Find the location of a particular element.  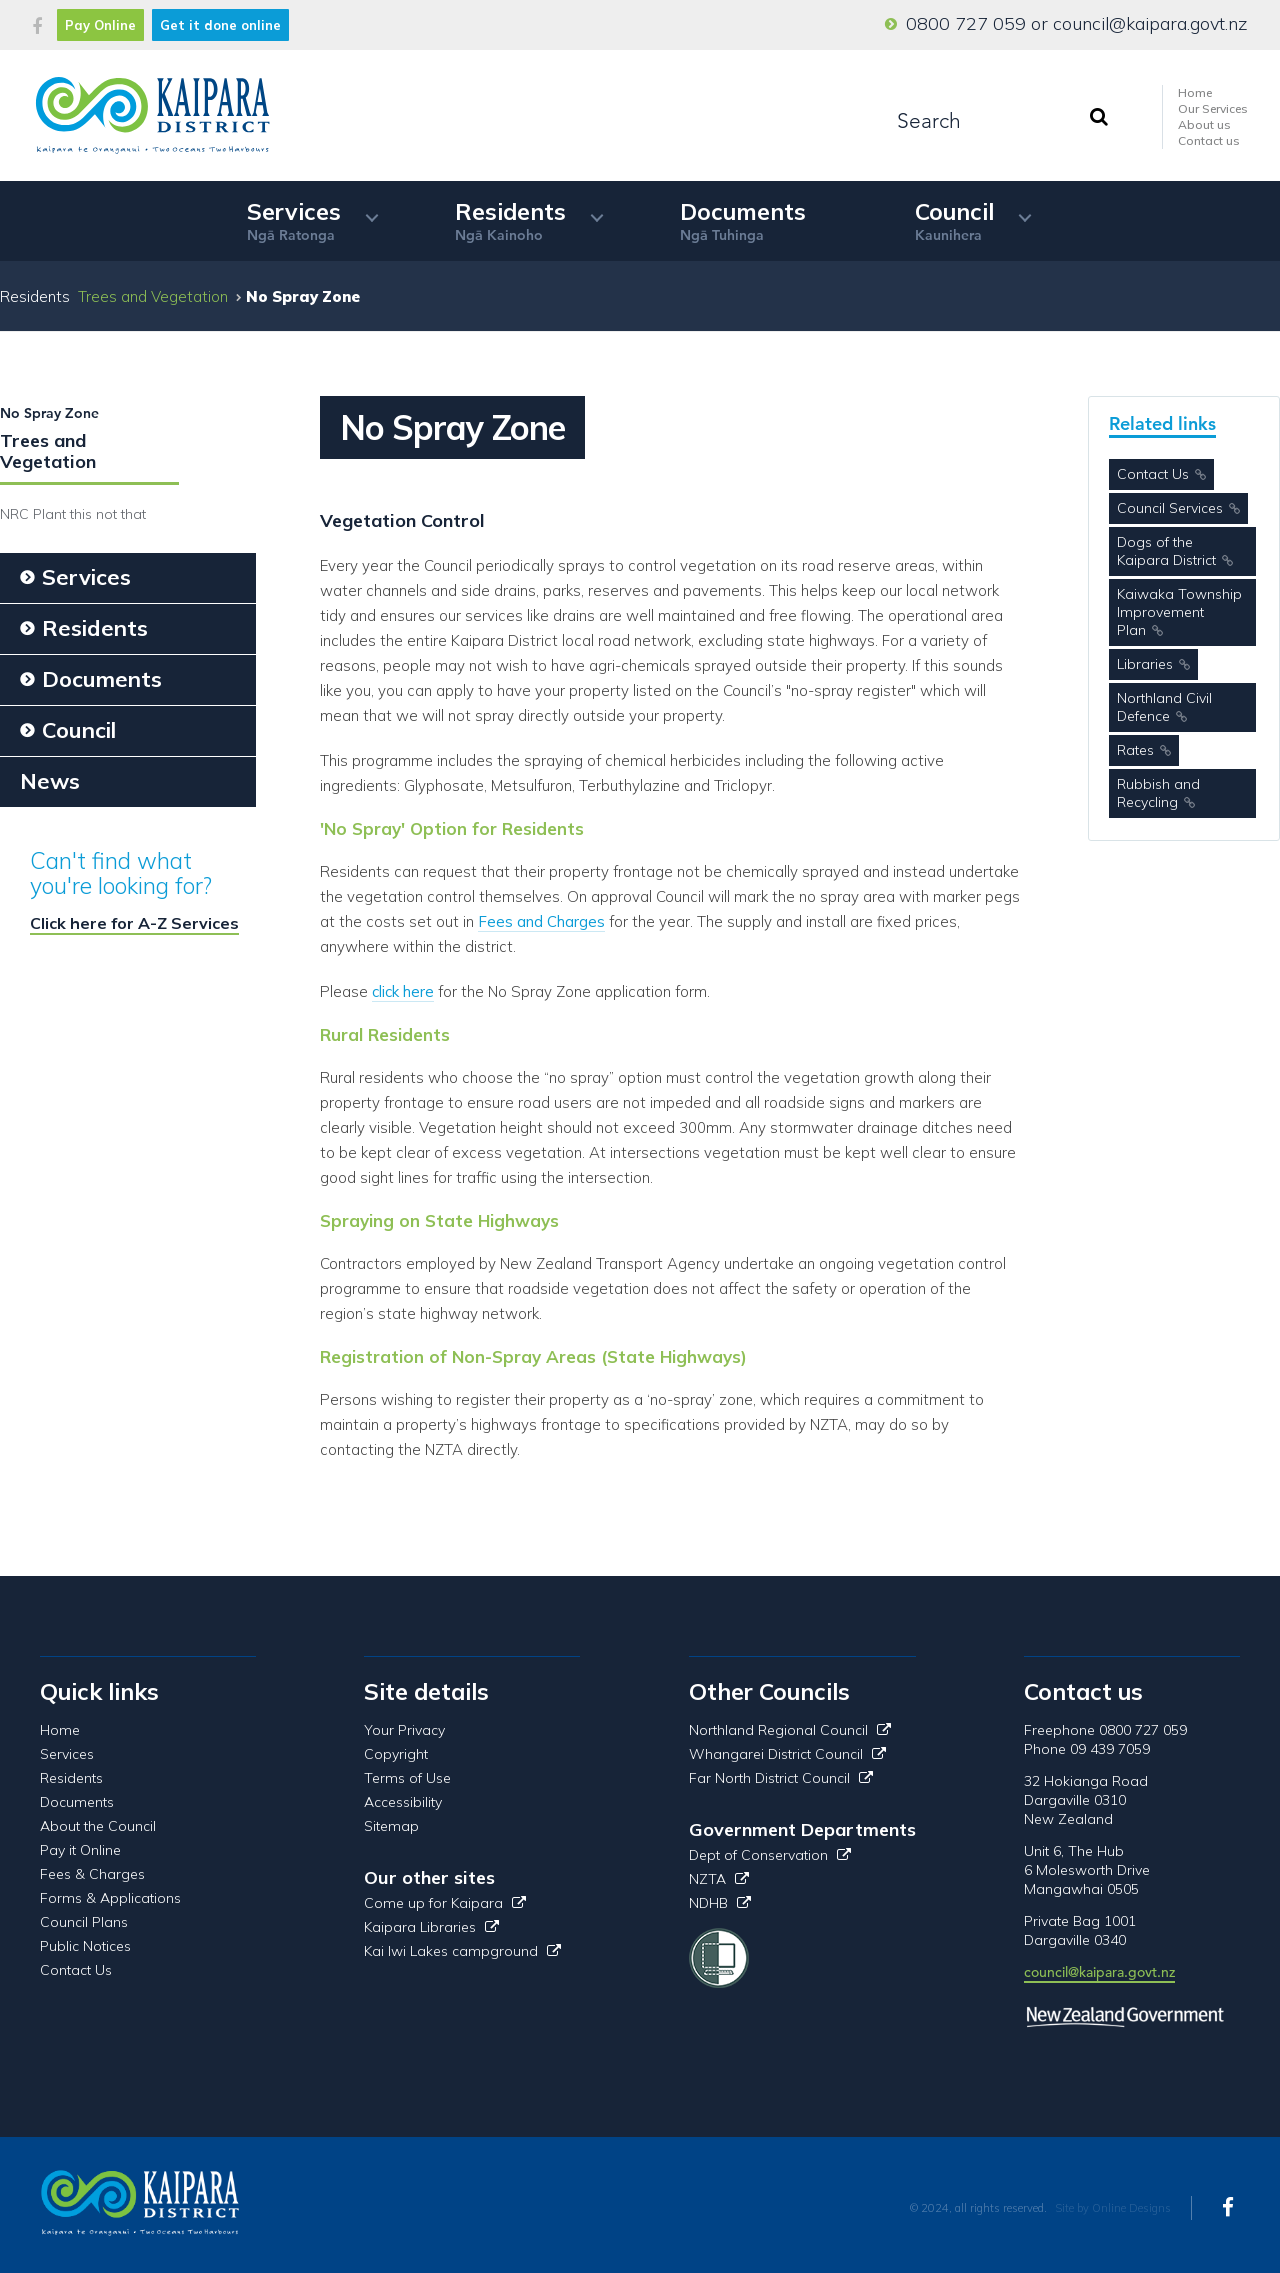

Trees and Vegetation is located at coordinates (153, 296).